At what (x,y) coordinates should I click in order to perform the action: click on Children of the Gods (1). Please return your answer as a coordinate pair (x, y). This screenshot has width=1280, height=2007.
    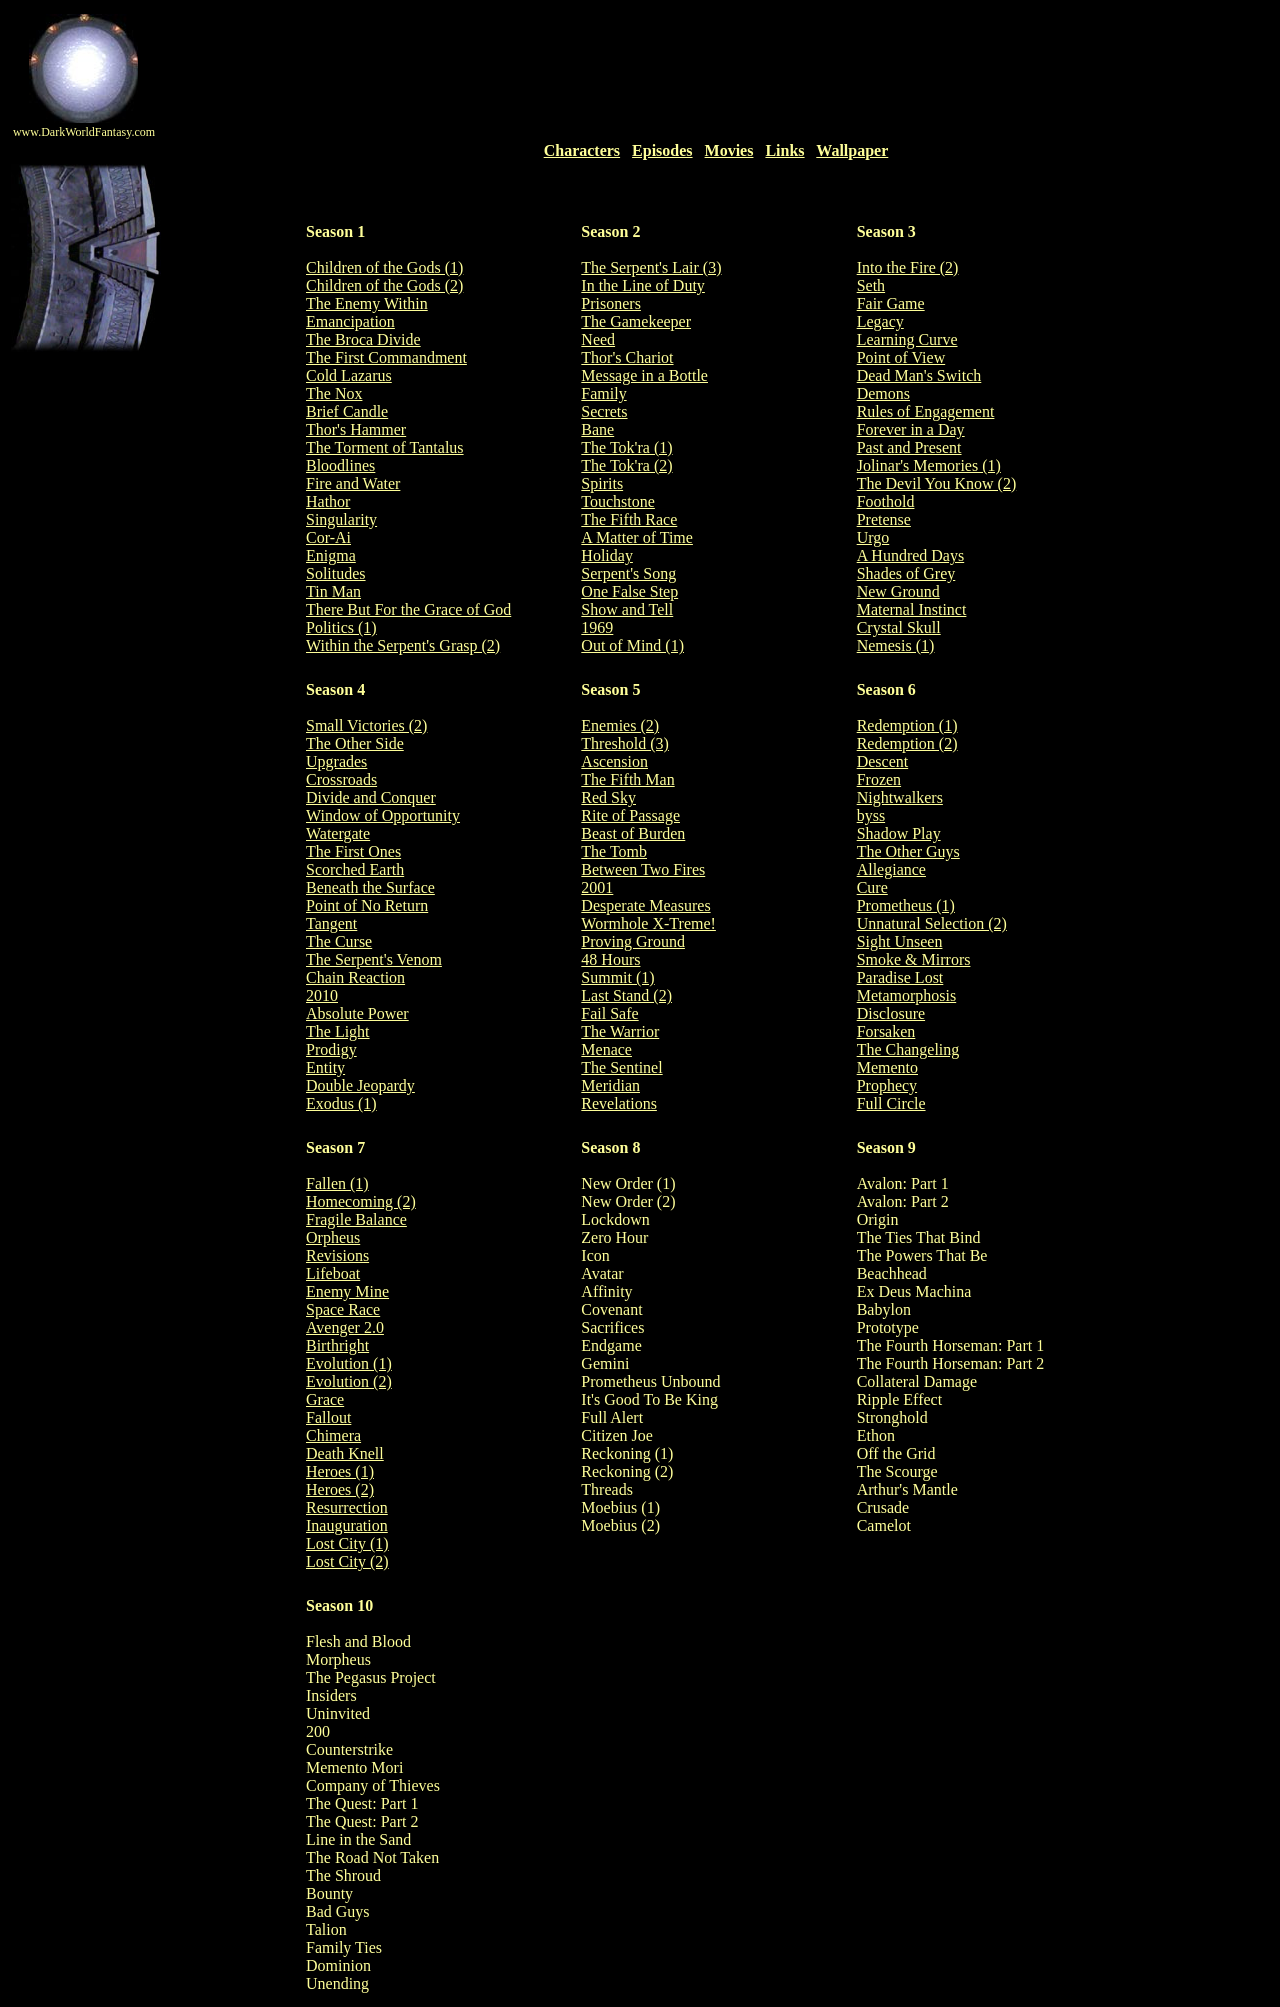
    Looking at the image, I should click on (384, 267).